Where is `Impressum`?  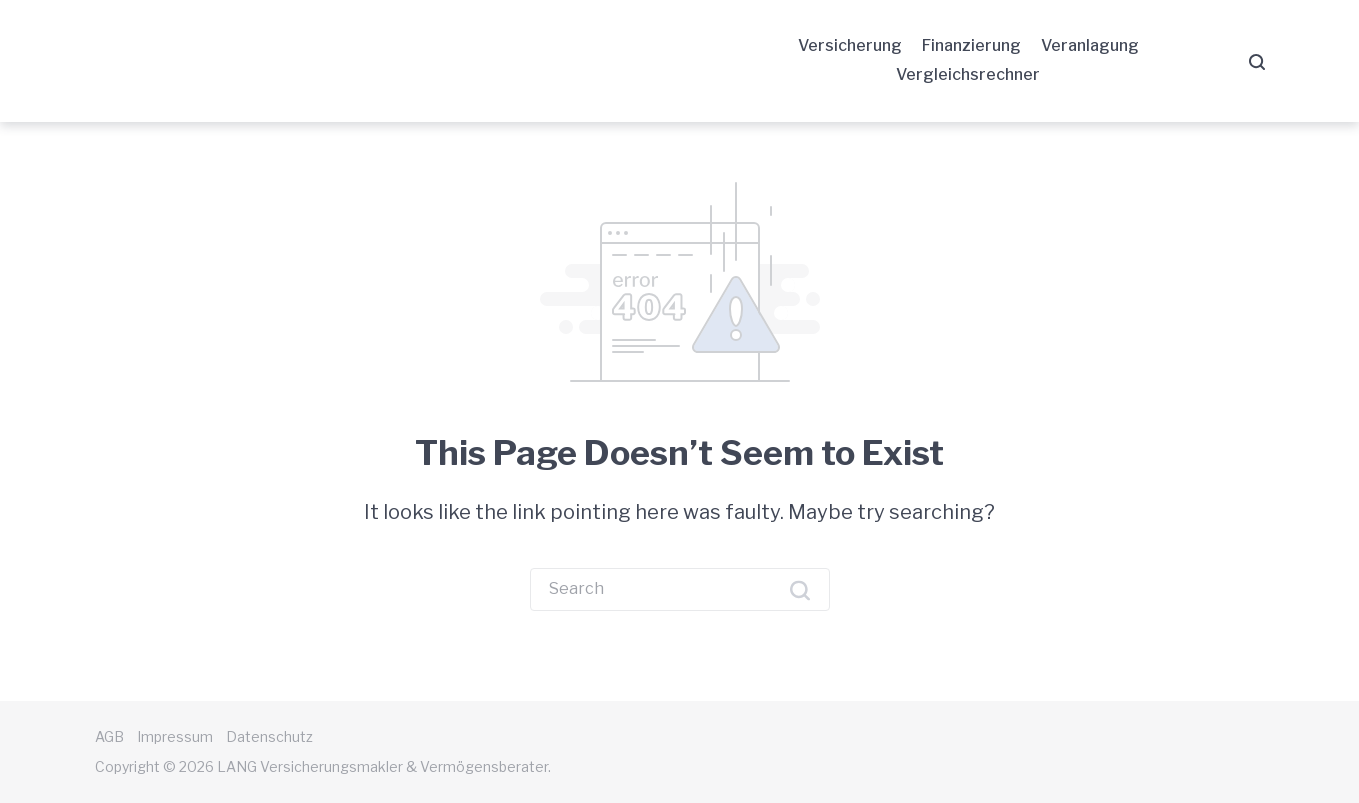
Impressum is located at coordinates (175, 736).